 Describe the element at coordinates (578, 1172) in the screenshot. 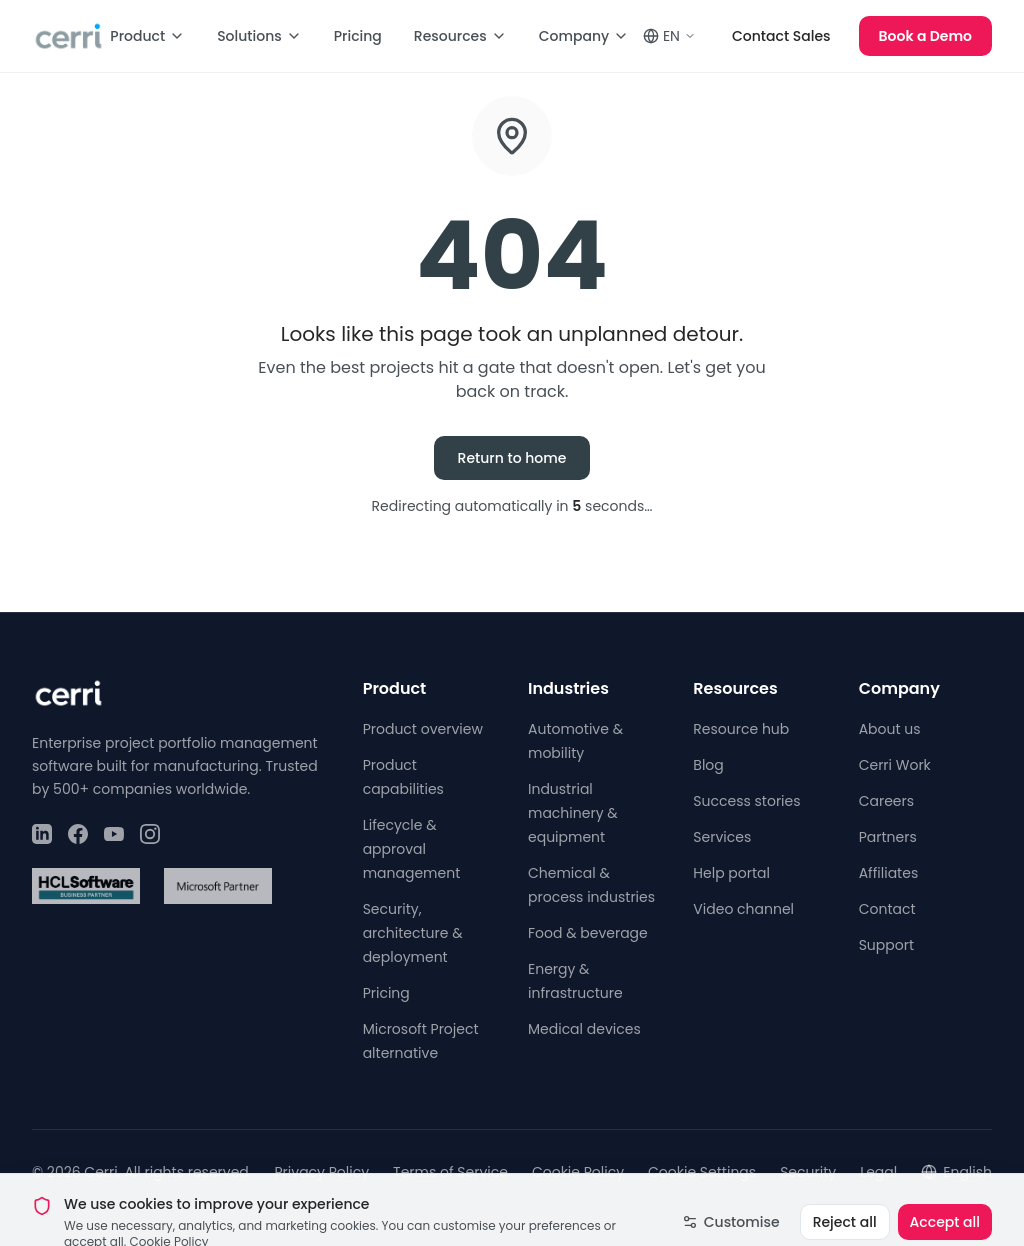

I see `Cookie Policy` at that location.